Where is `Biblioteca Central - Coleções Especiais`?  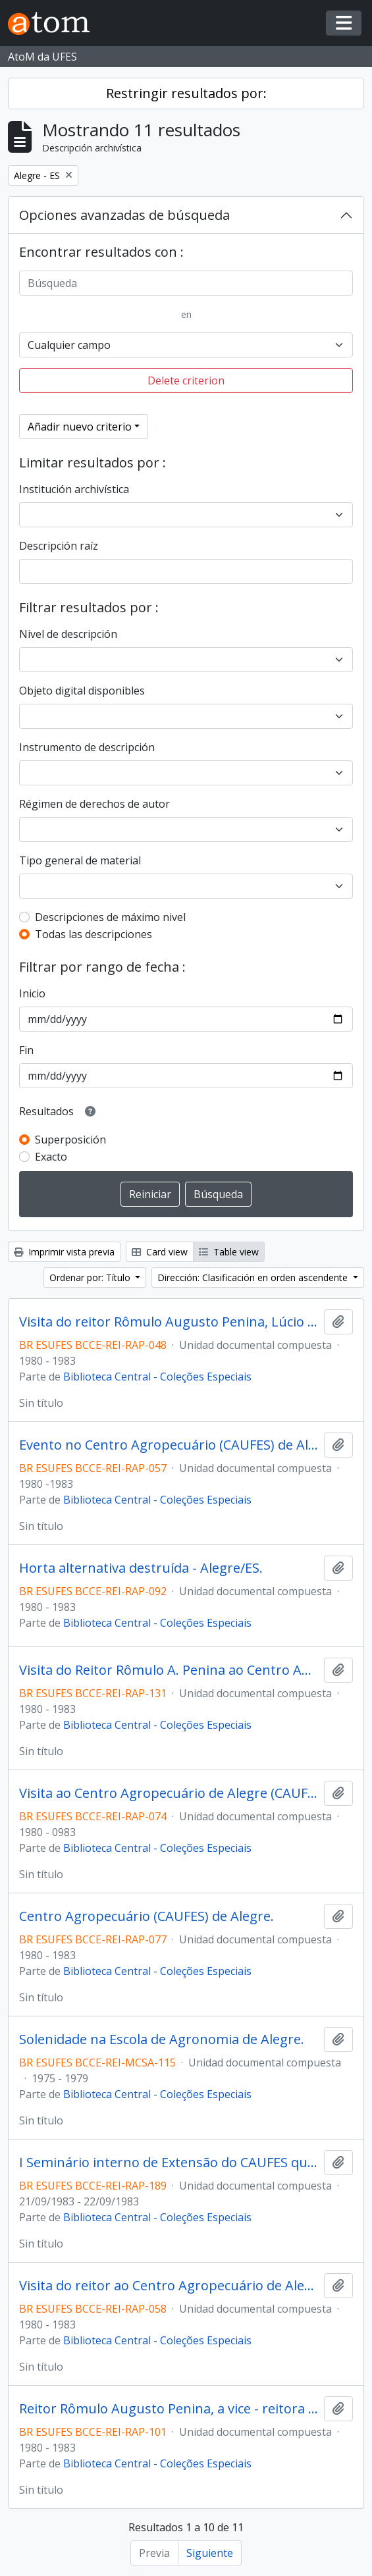
Biblioteca Central - Coleções Especiais is located at coordinates (157, 1376).